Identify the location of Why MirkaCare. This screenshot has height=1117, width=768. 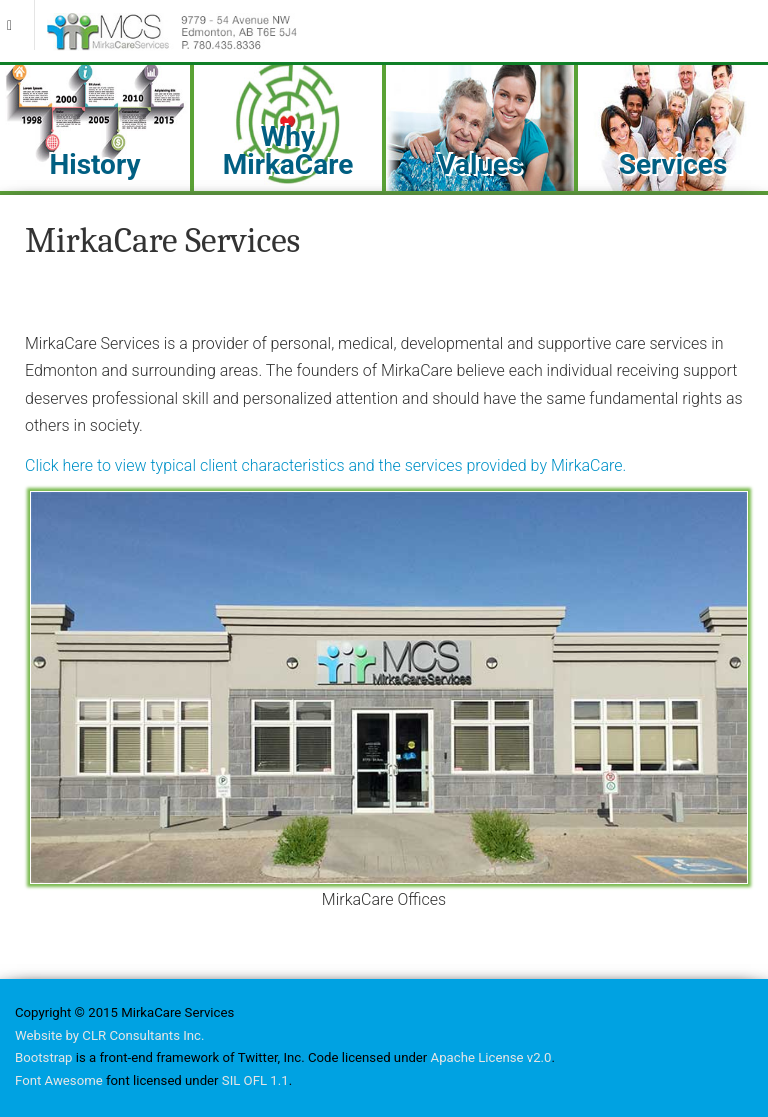
(288, 150).